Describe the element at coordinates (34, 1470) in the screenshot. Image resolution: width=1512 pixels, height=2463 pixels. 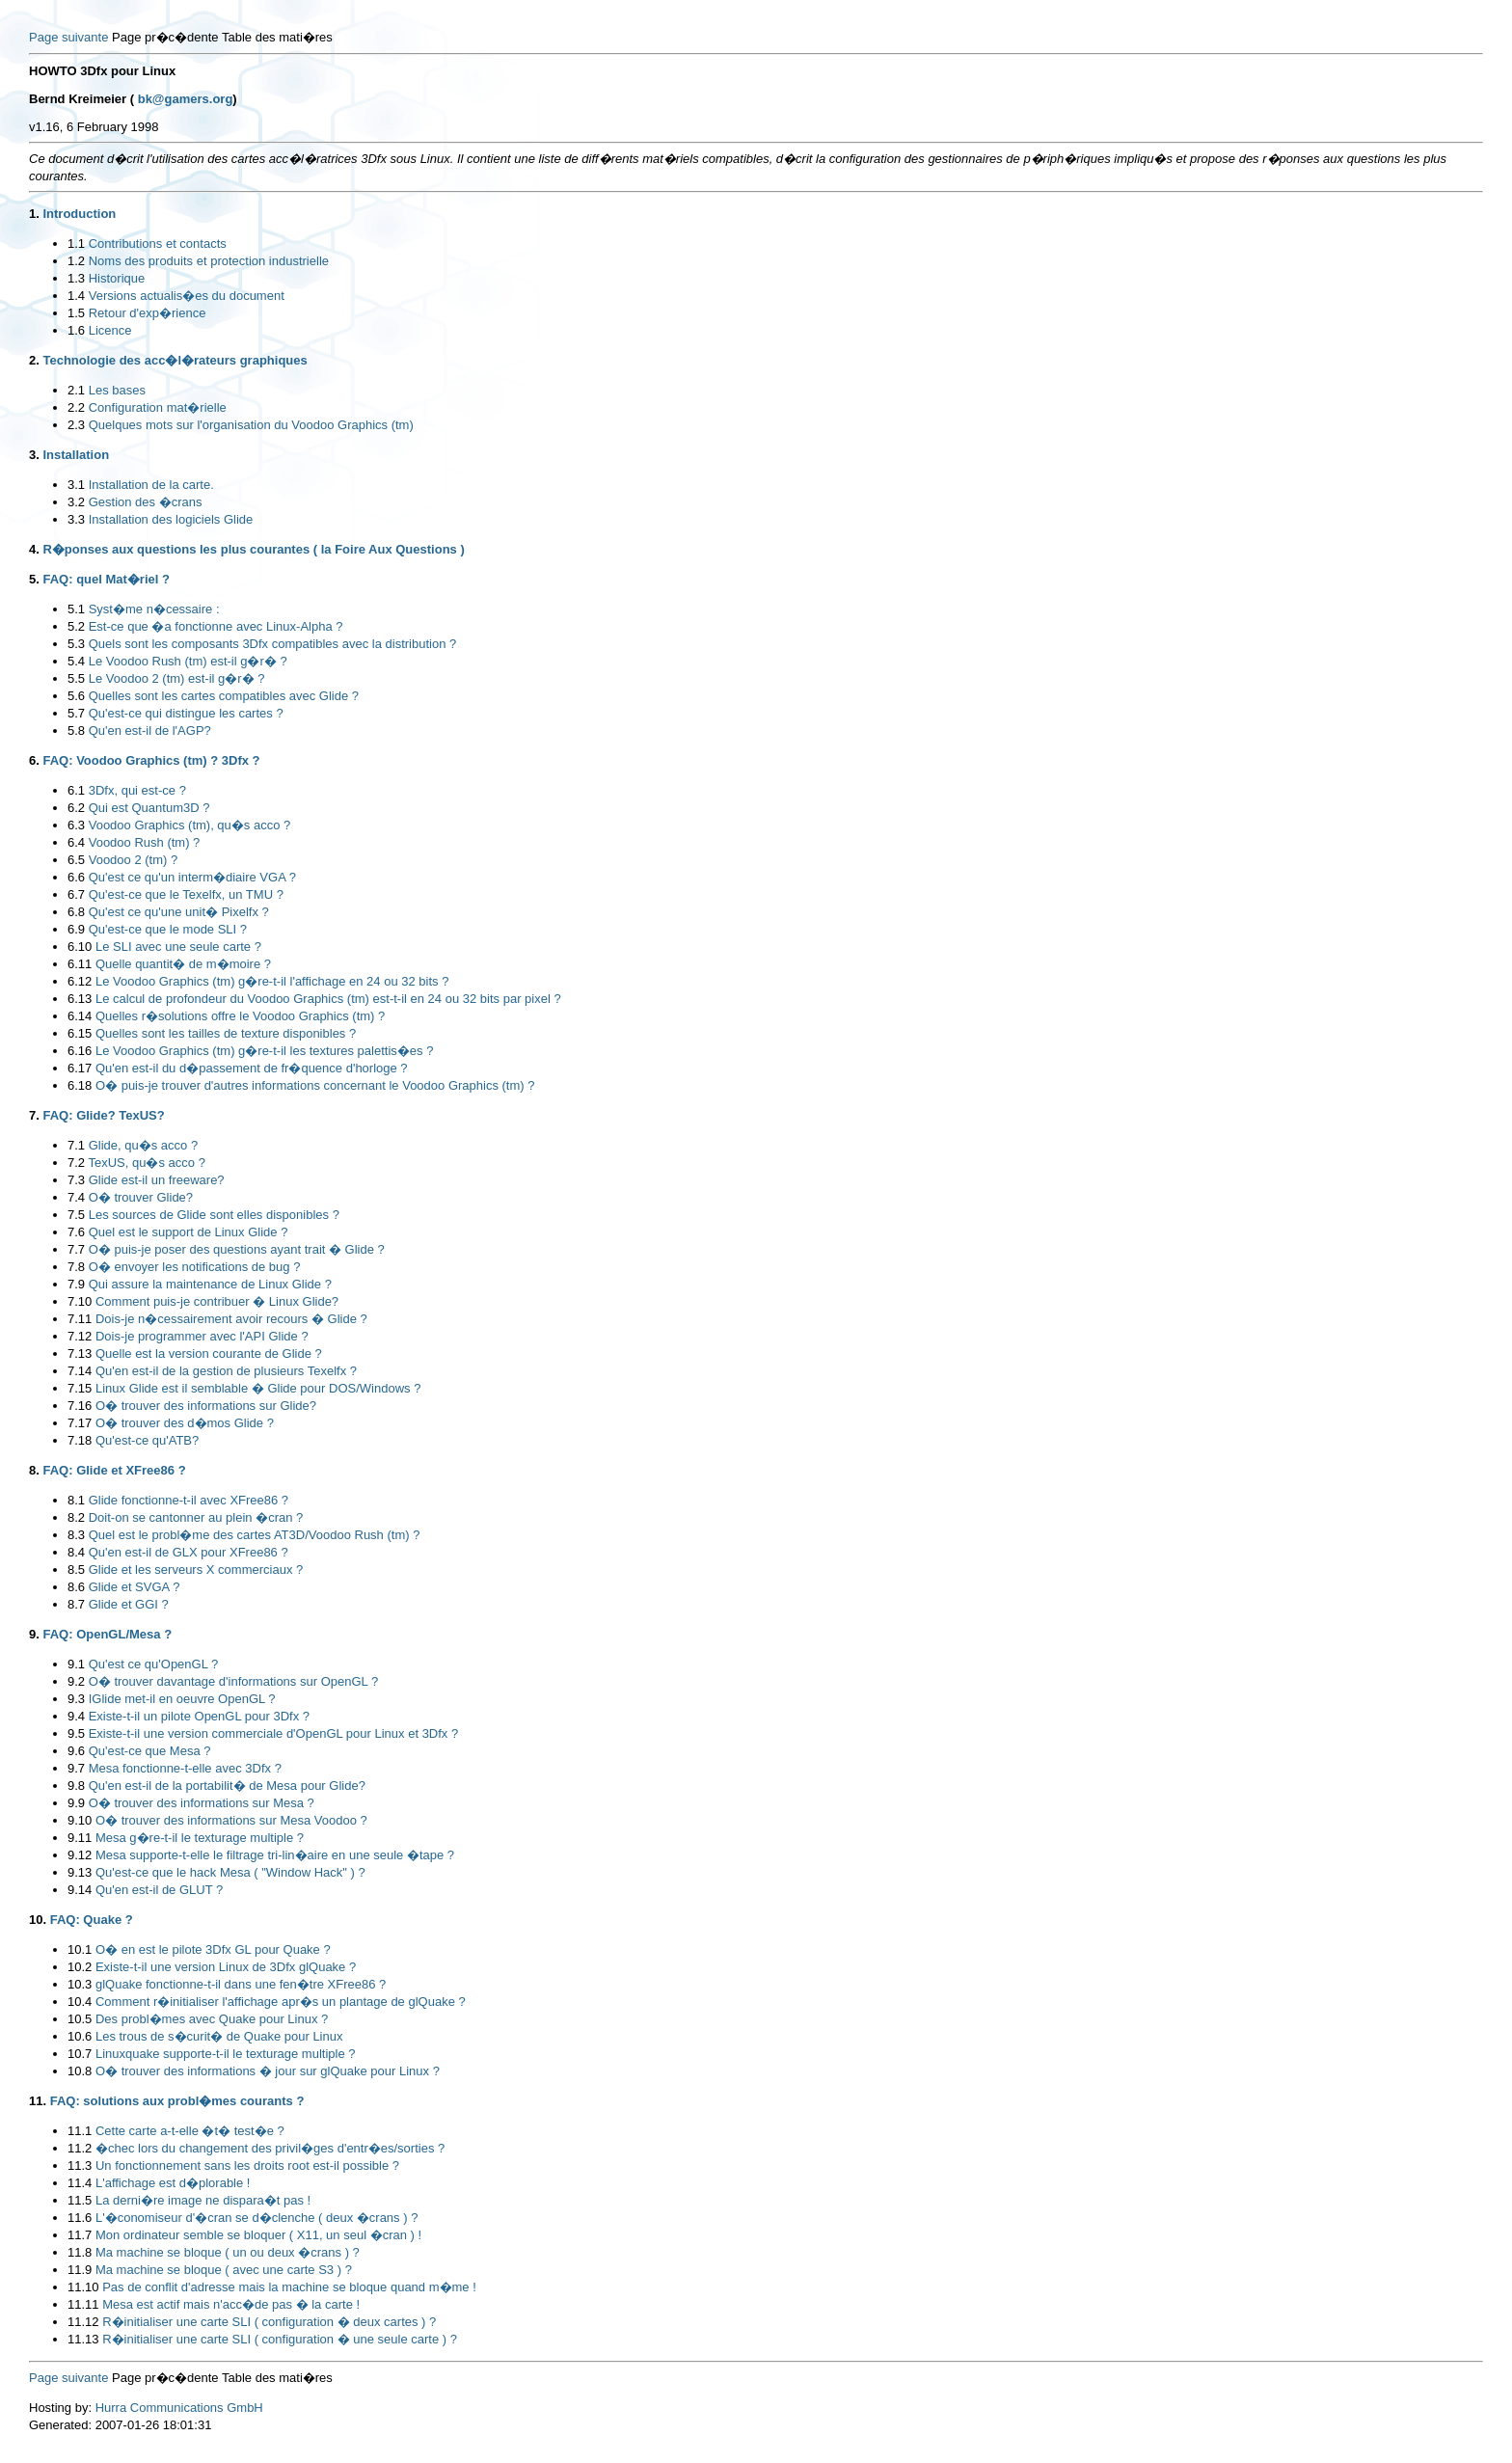
I see `8.` at that location.